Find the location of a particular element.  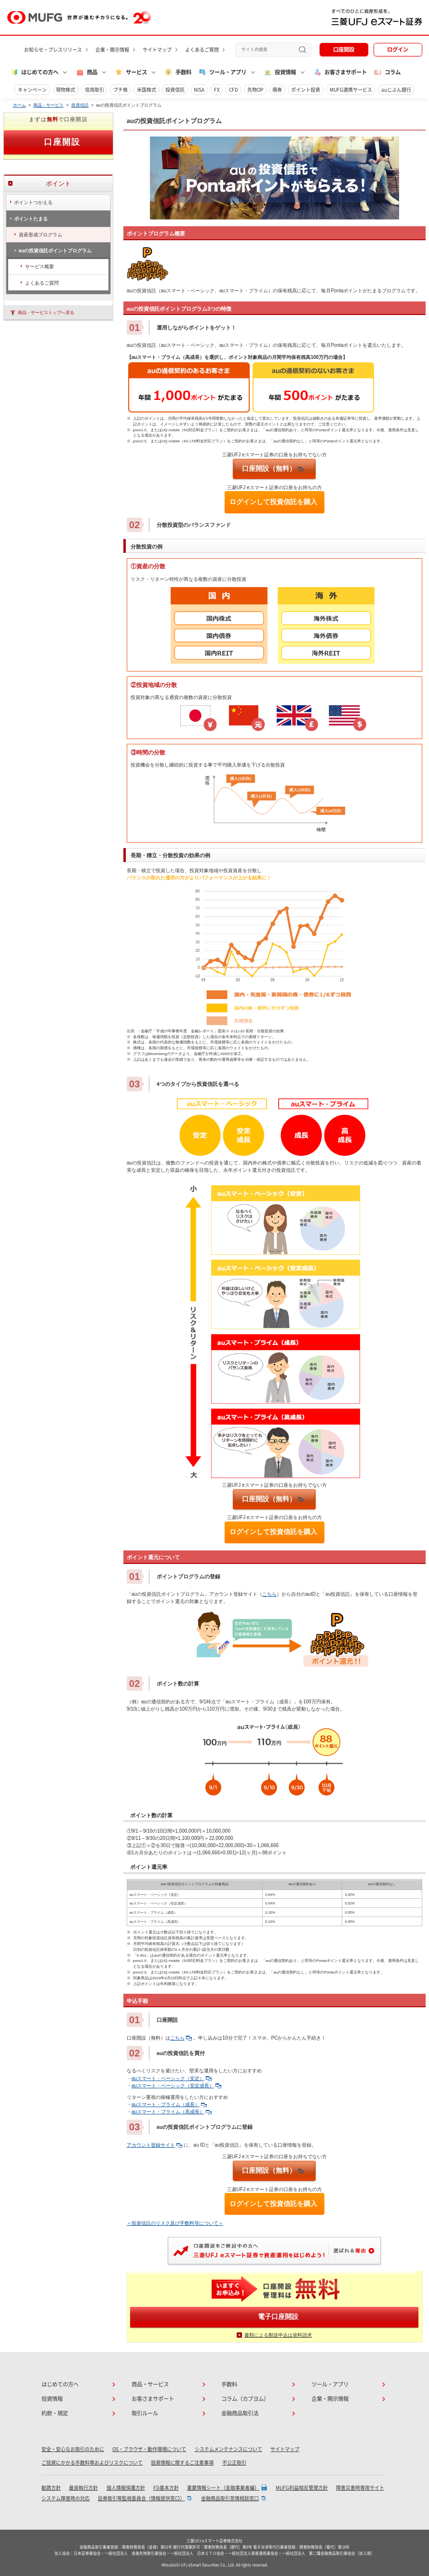

こちら is located at coordinates (269, 1594).